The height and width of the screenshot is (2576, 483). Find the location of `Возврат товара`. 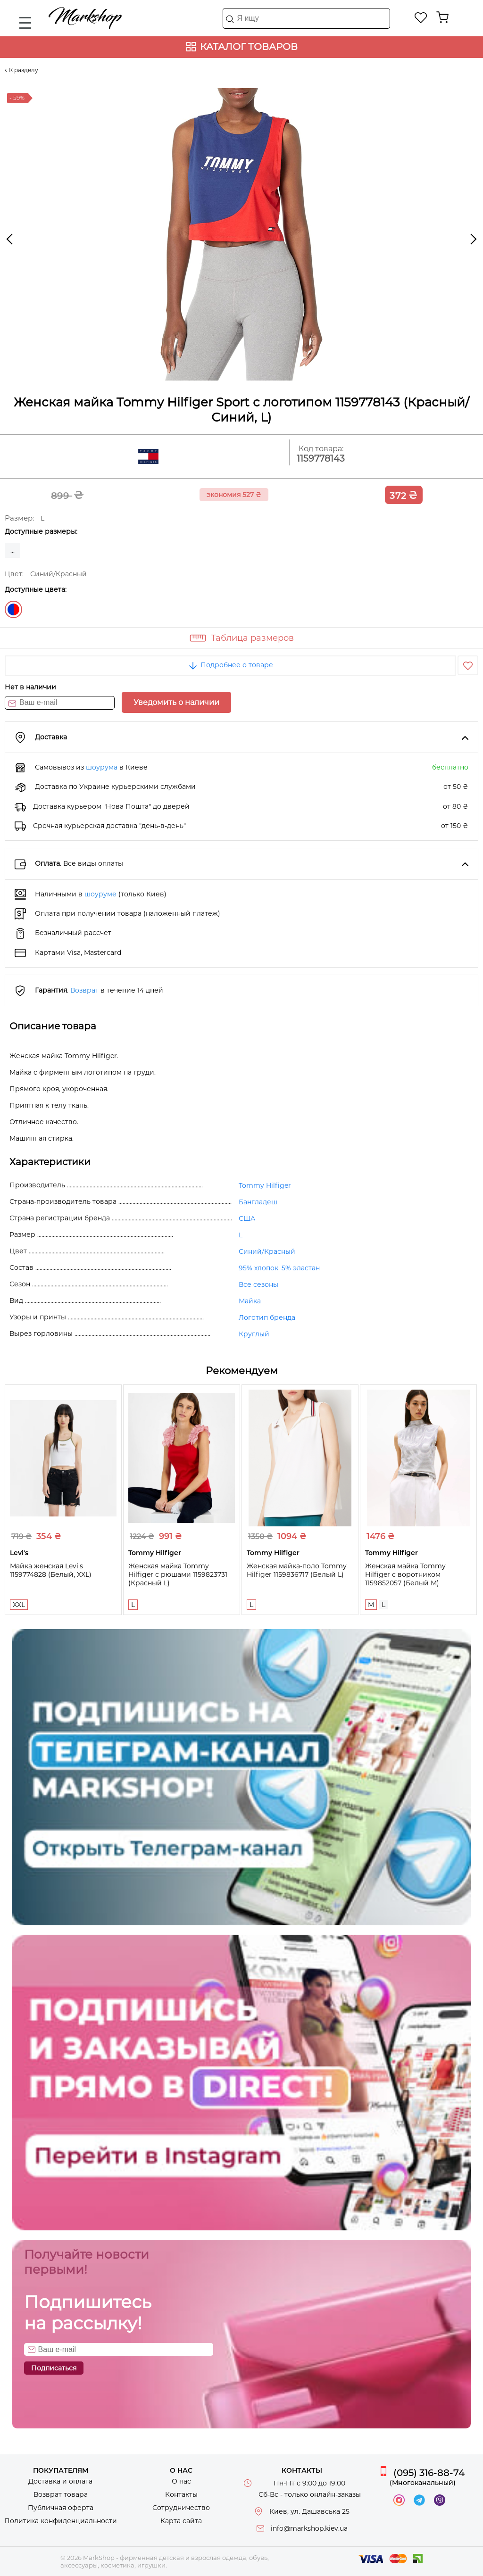

Возврат товара is located at coordinates (60, 2494).